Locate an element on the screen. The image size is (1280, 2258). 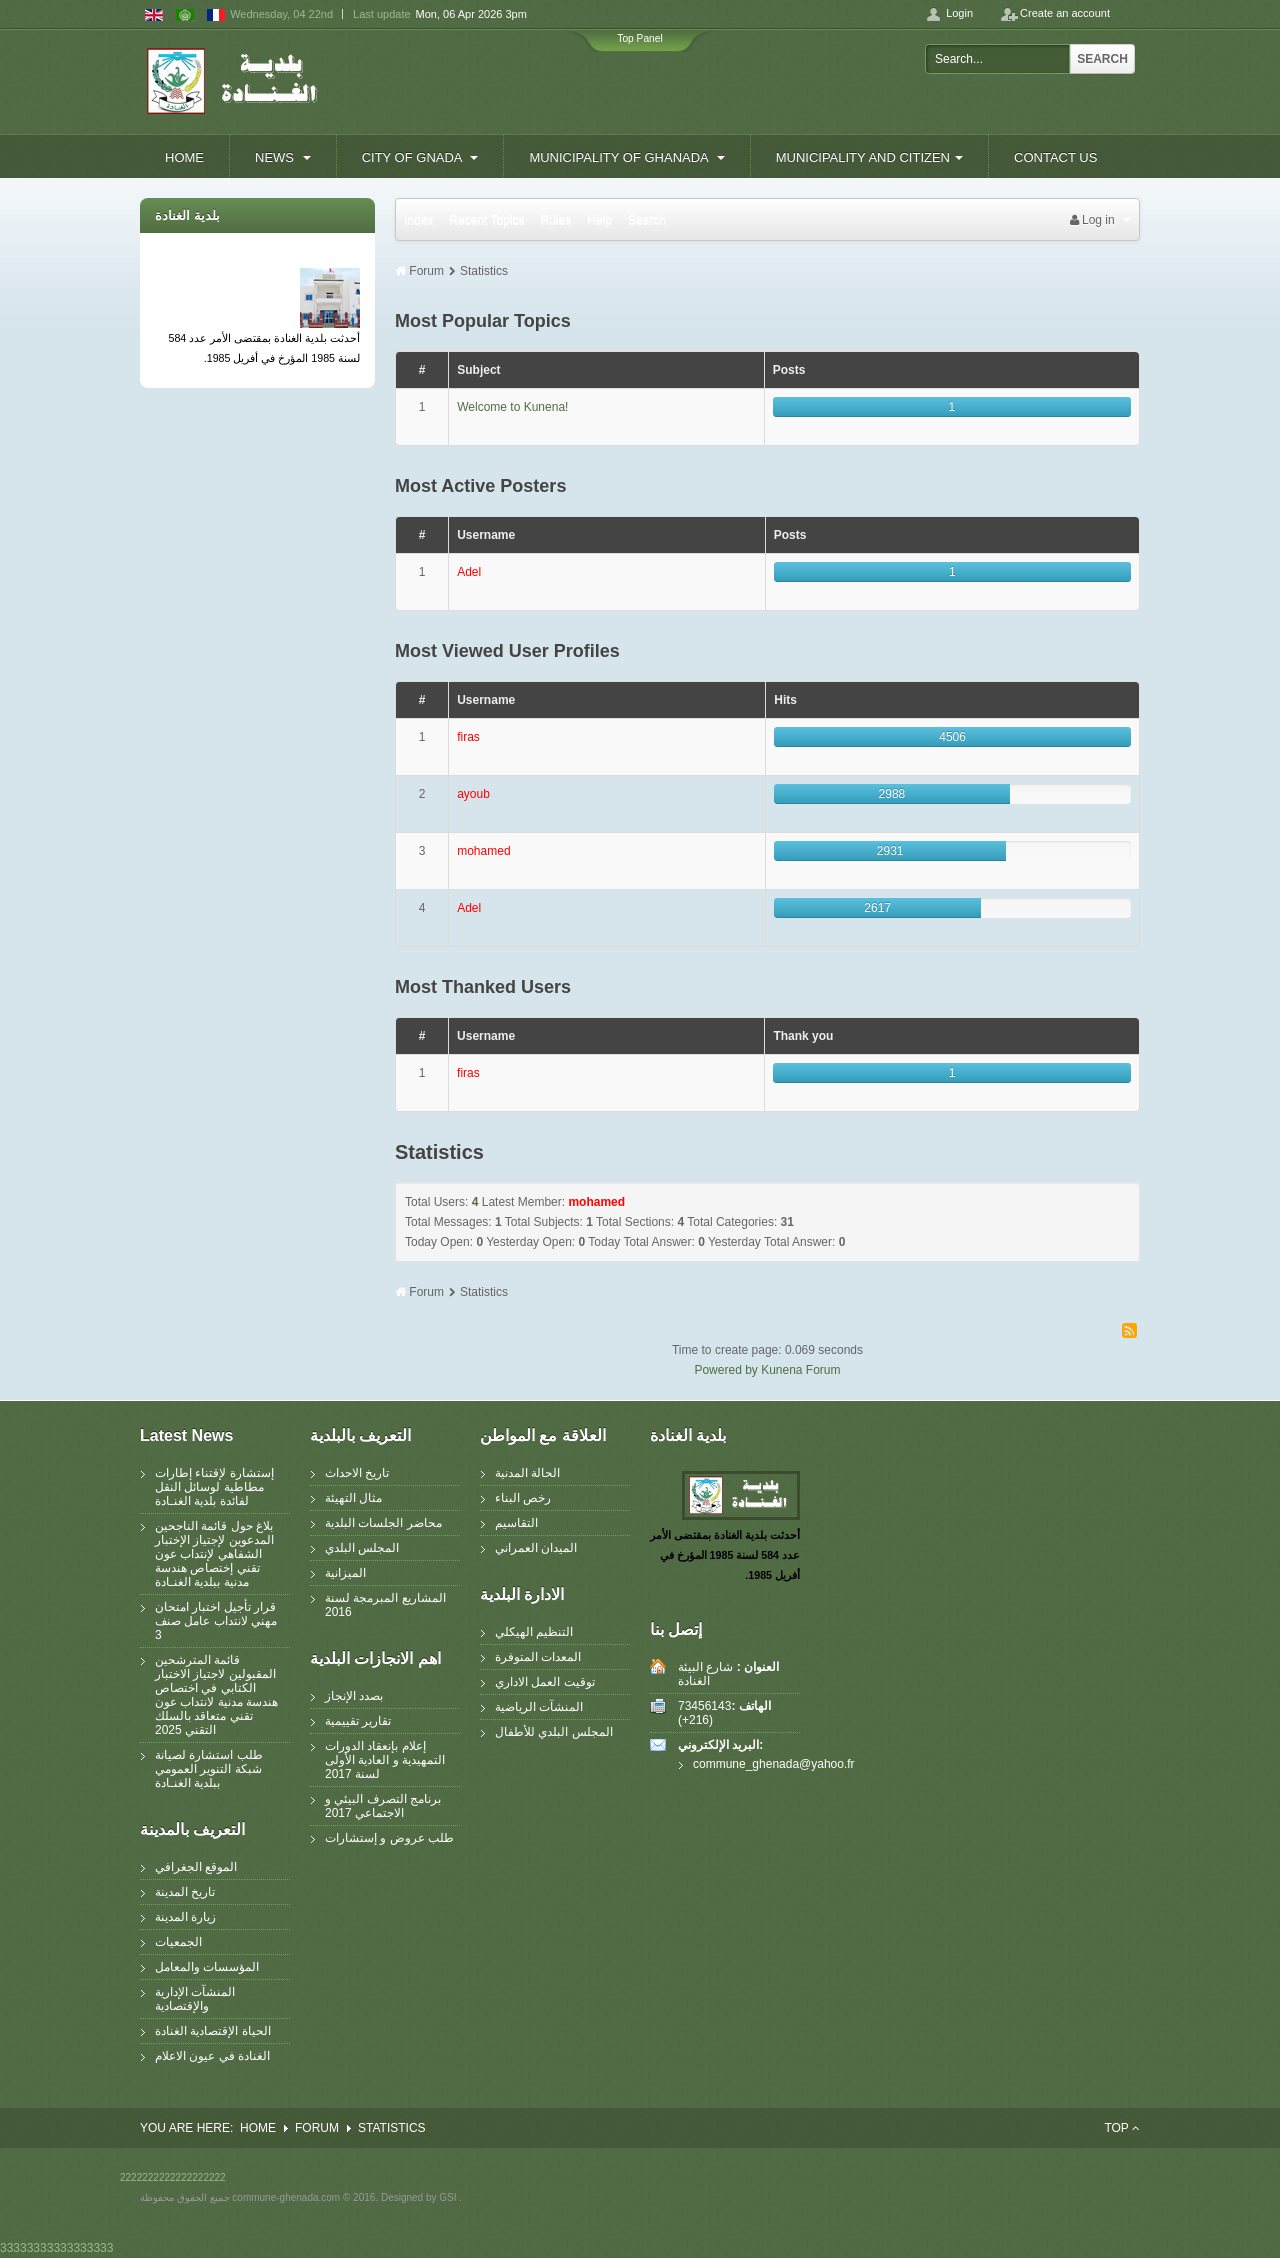
المجلس البلدي للأطفال is located at coordinates (554, 1732).